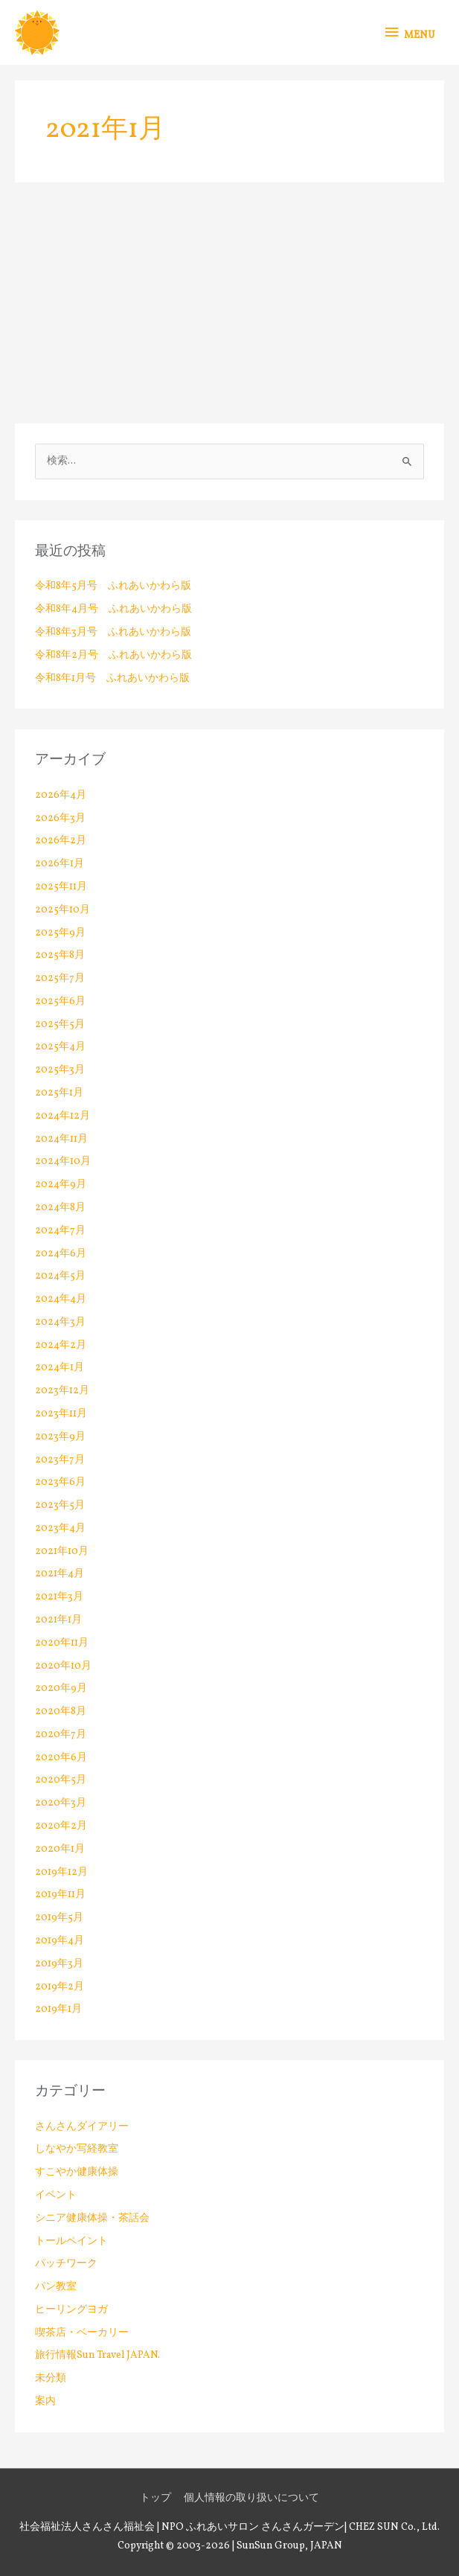 The image size is (459, 2576). What do you see at coordinates (60, 1780) in the screenshot?
I see `2020年5月` at bounding box center [60, 1780].